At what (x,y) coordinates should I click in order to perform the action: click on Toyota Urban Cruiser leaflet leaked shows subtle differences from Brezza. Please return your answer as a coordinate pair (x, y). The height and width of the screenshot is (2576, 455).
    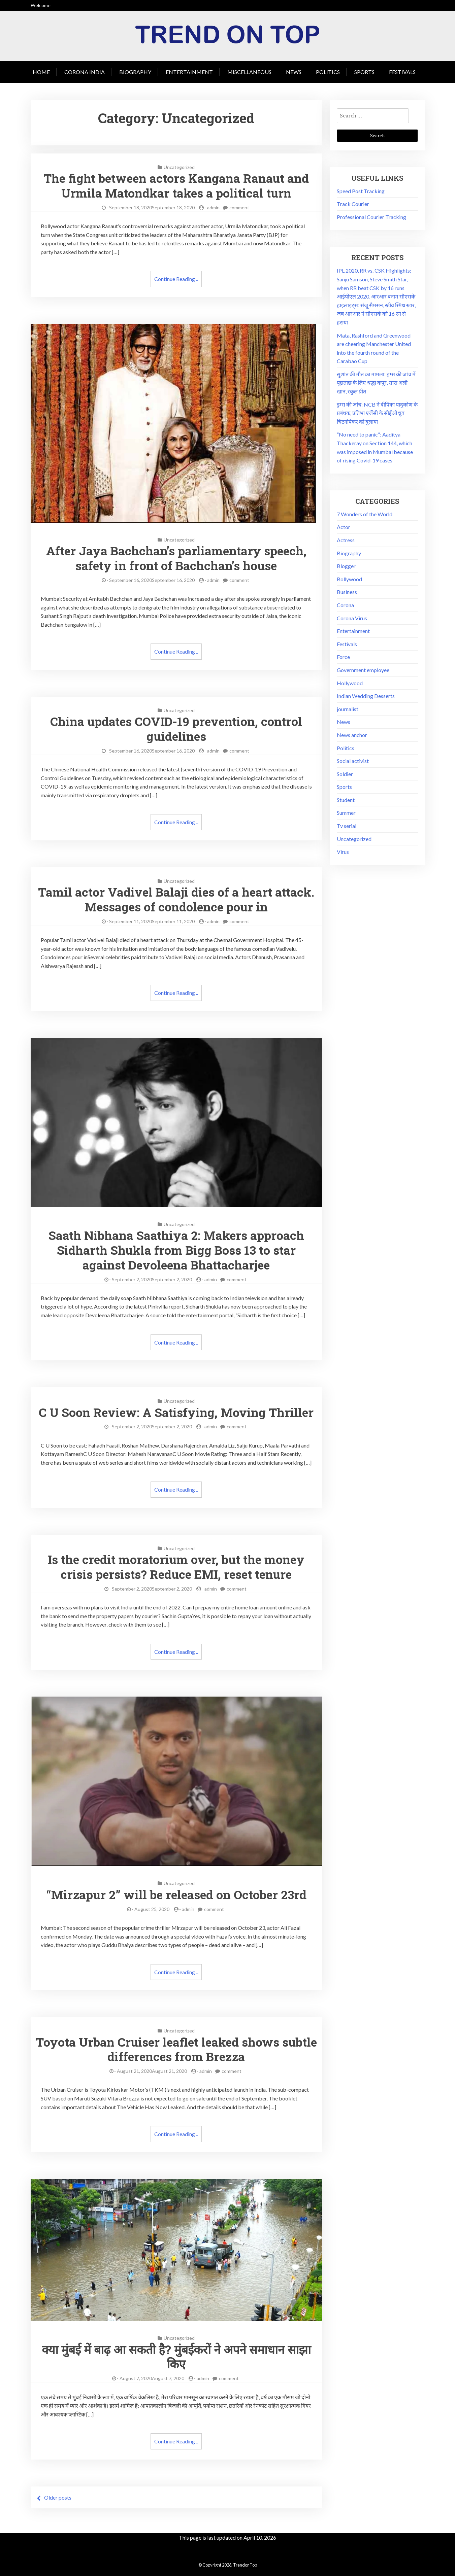
    Looking at the image, I should click on (176, 2046).